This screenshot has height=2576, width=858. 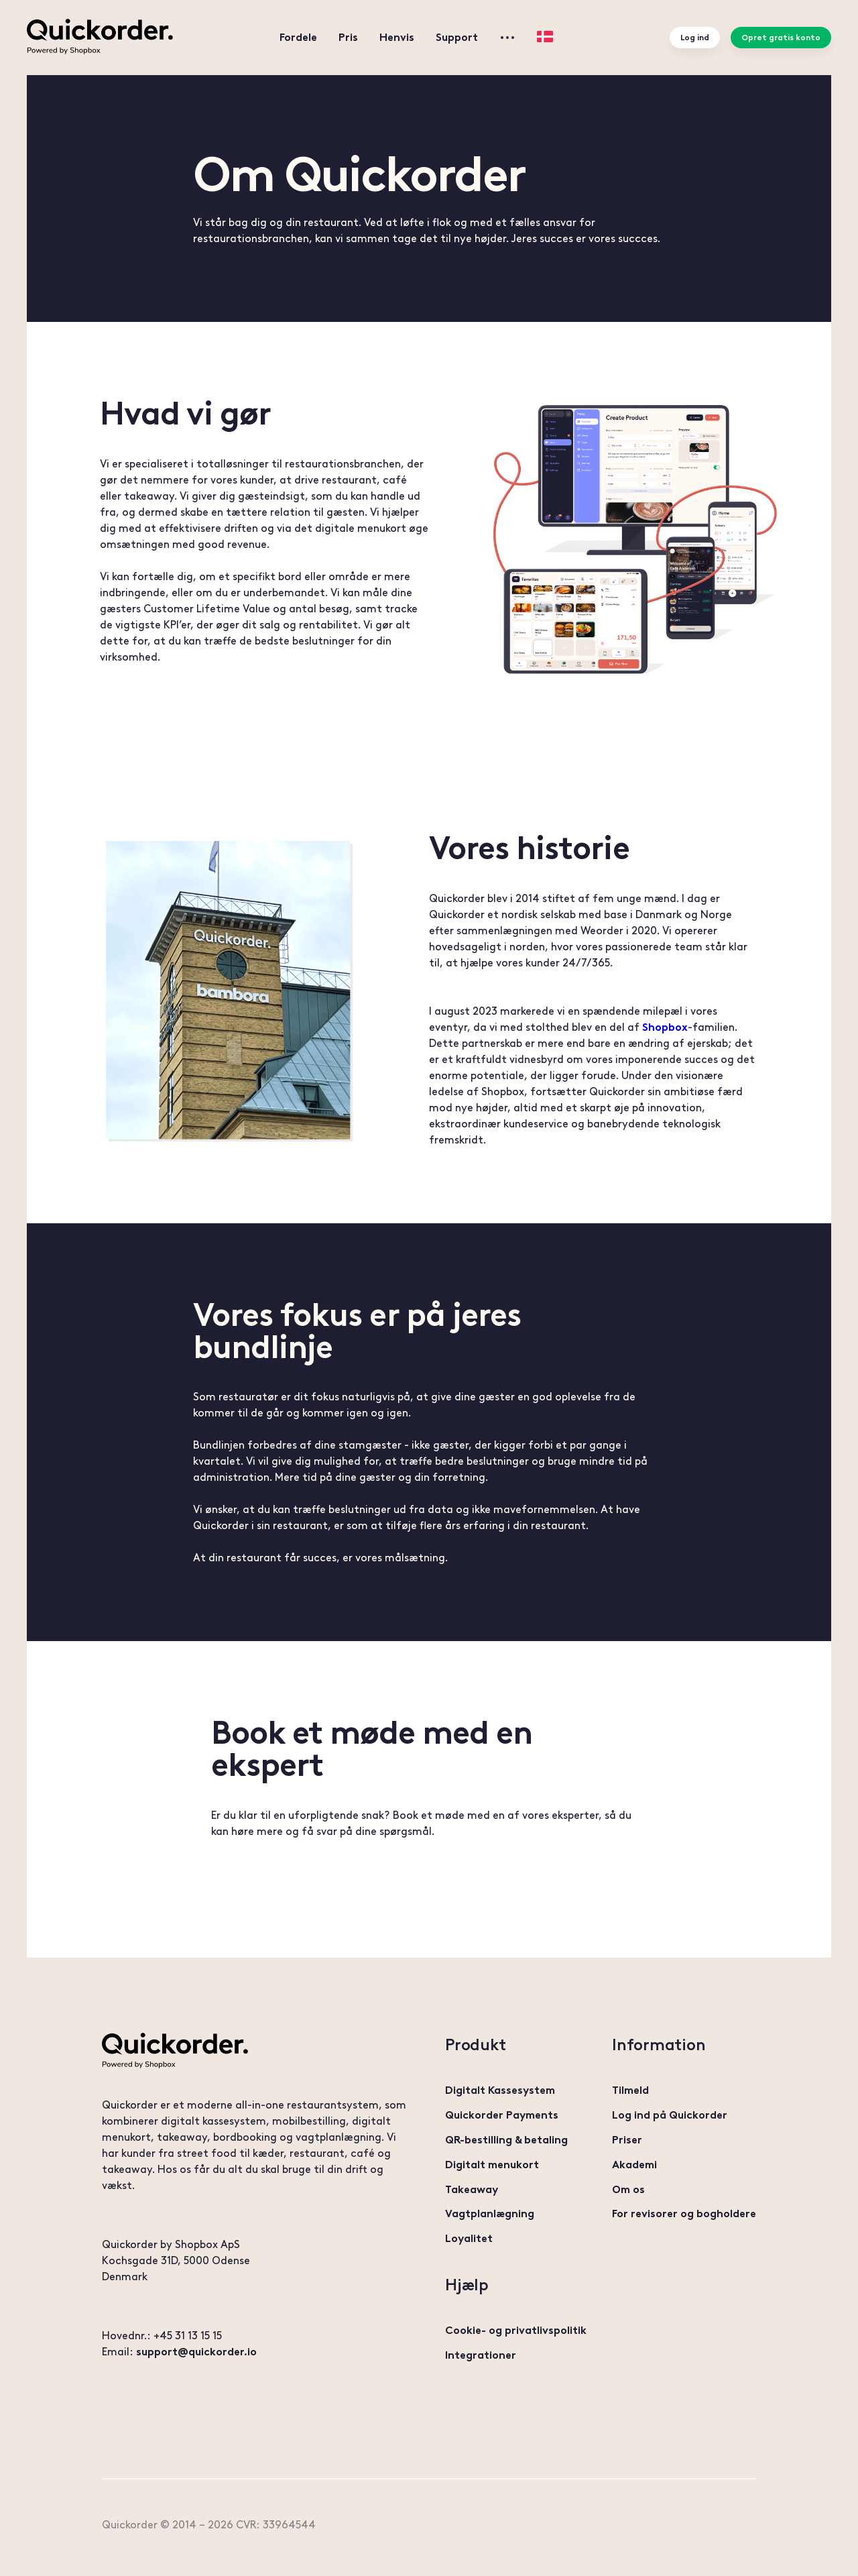 What do you see at coordinates (469, 2238) in the screenshot?
I see `Loyalitet` at bounding box center [469, 2238].